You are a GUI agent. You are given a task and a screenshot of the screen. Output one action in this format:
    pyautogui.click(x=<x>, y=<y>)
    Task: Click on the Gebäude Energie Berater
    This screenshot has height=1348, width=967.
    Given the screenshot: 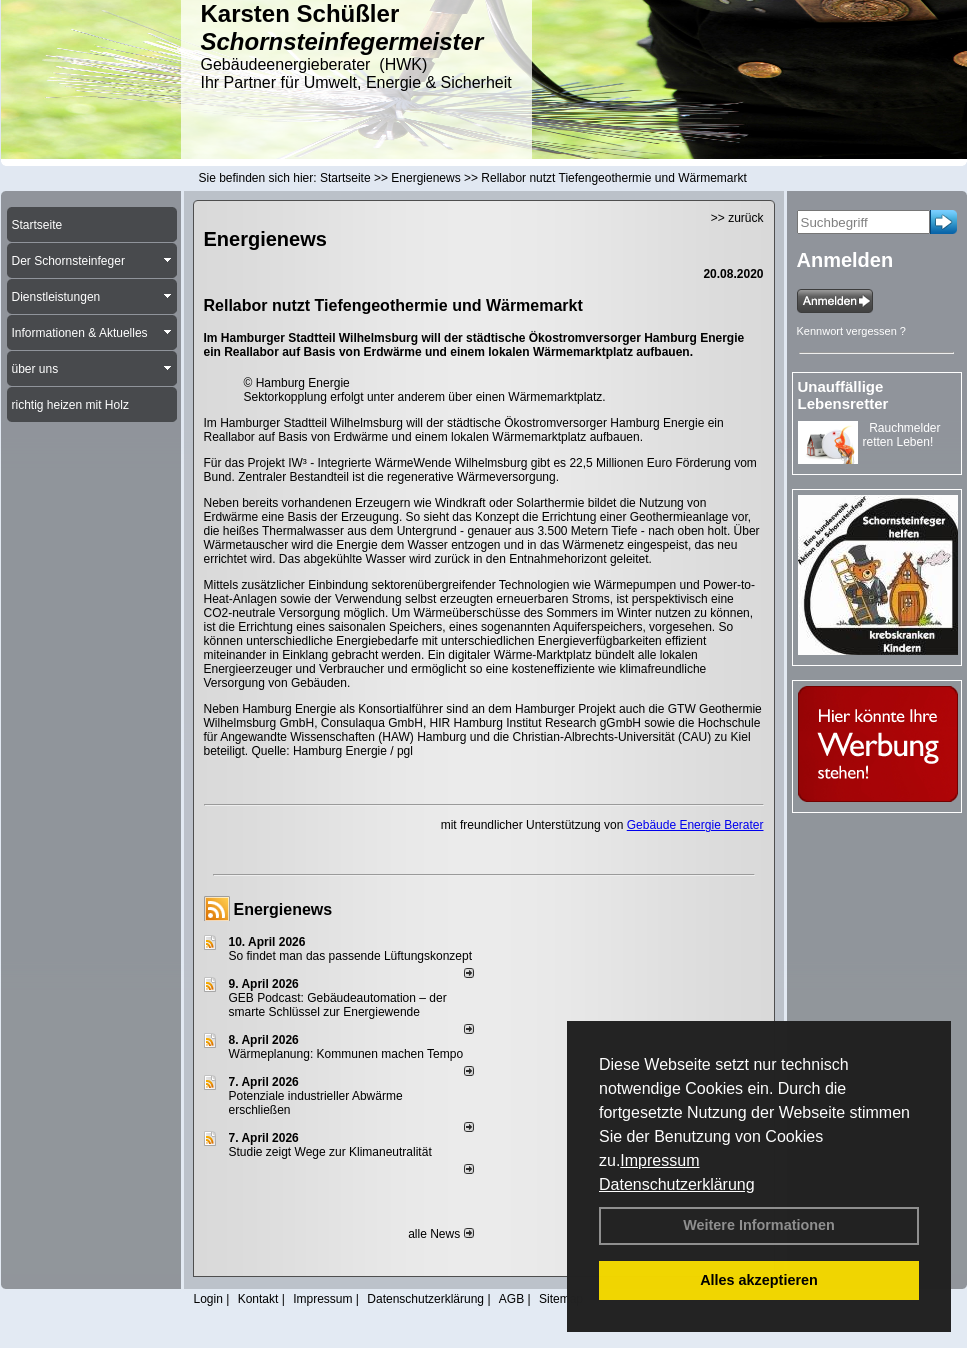 What is the action you would take?
    pyautogui.click(x=695, y=825)
    